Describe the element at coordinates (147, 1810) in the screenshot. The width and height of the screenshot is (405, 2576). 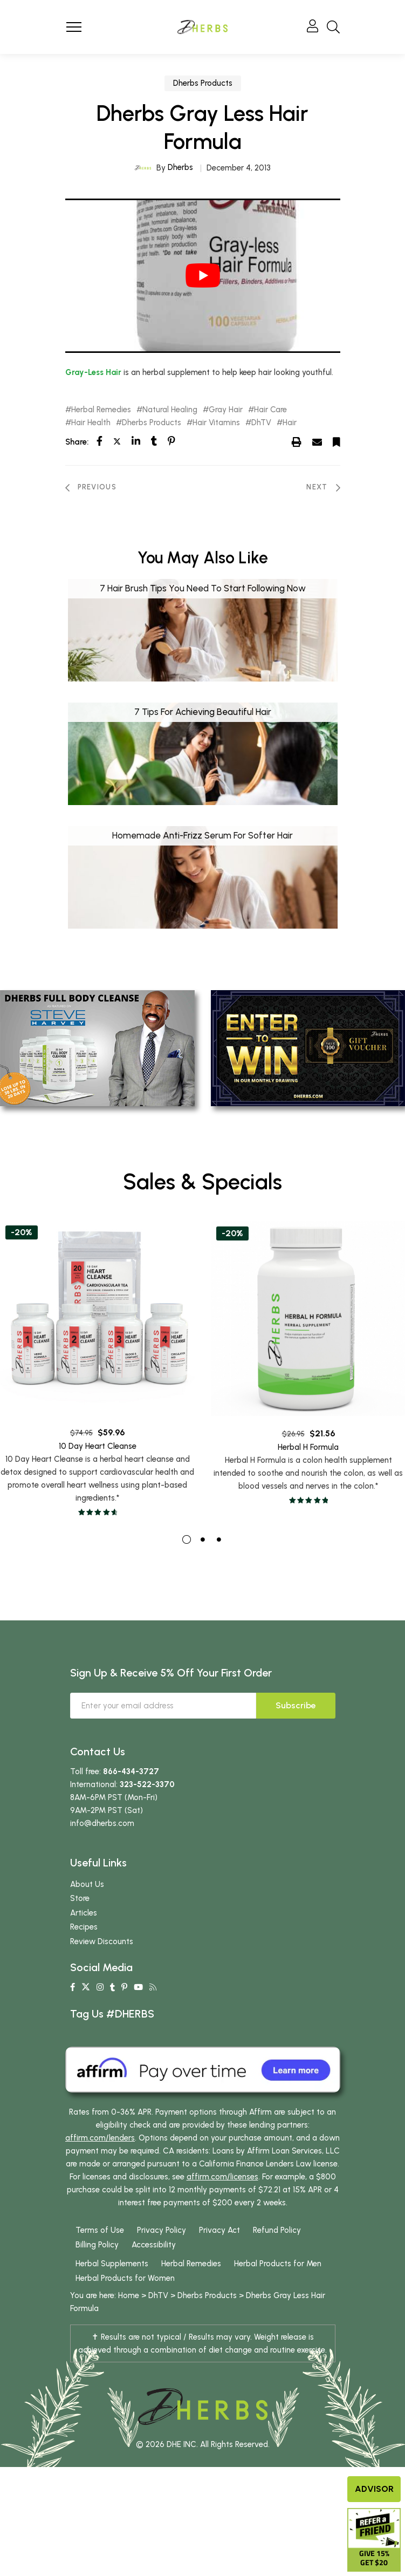
I see `323-522-3370` at that location.